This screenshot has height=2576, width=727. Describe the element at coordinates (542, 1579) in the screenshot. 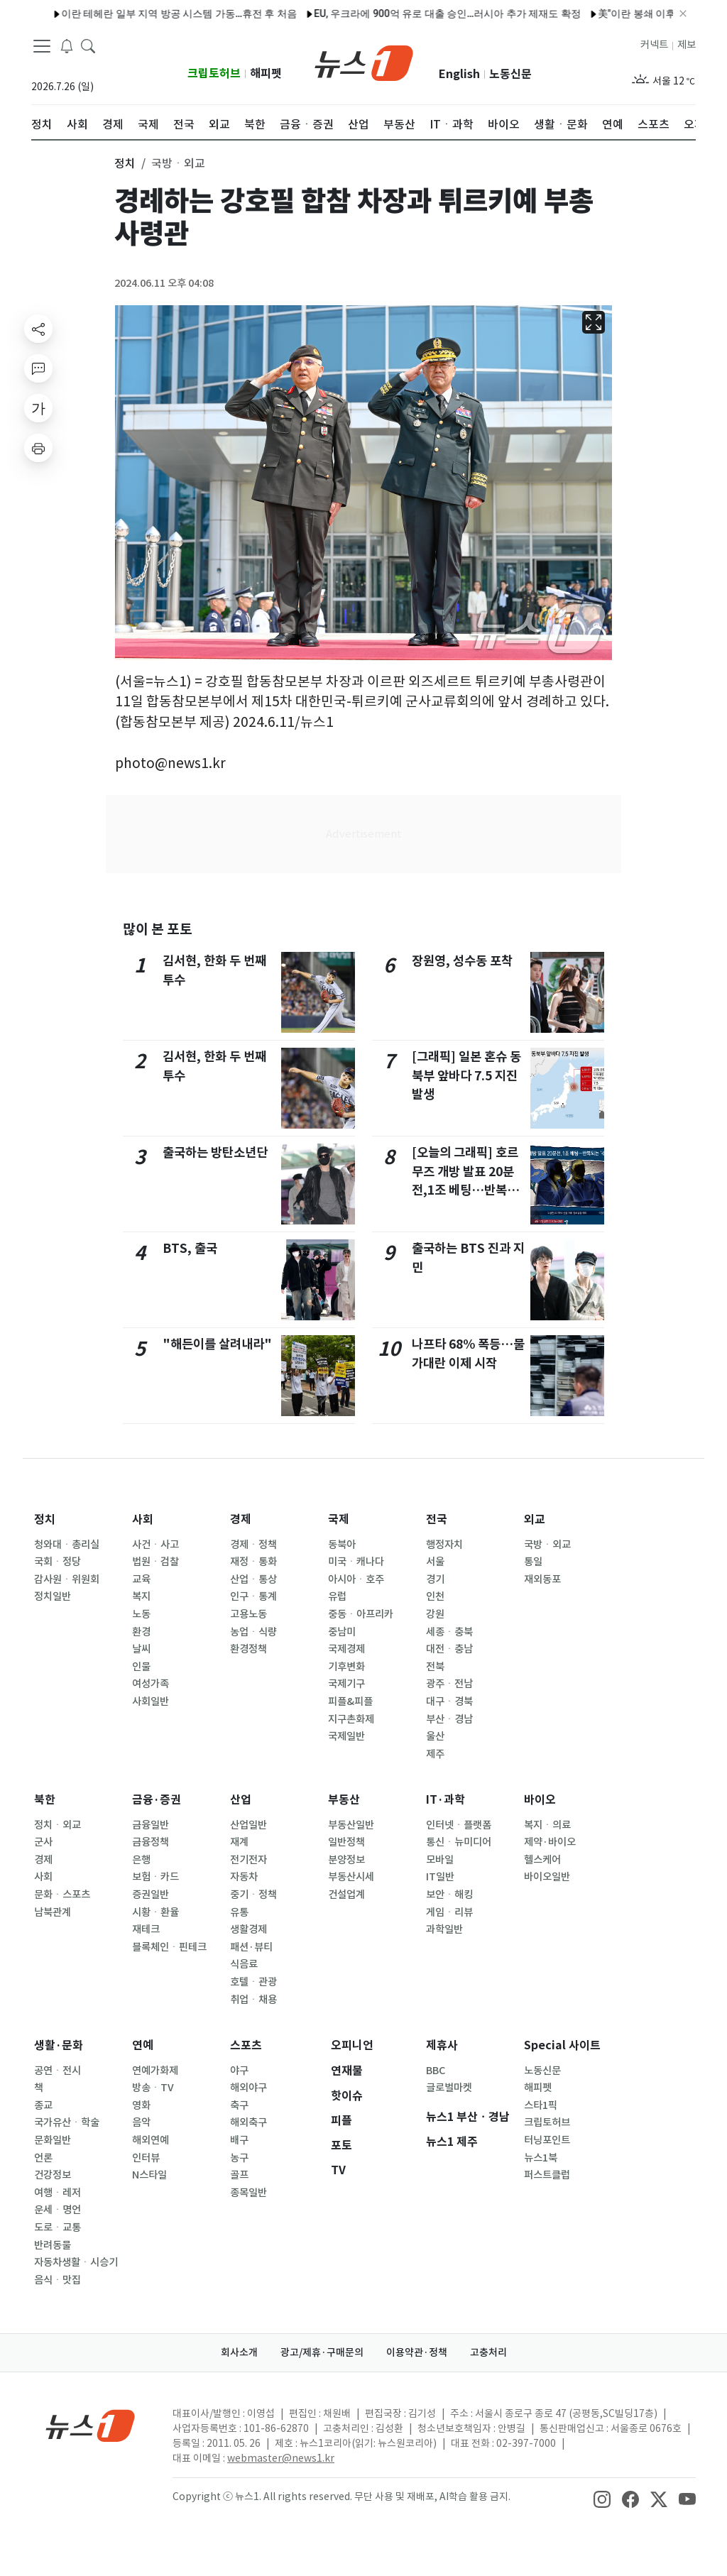

I see `재외동포` at that location.